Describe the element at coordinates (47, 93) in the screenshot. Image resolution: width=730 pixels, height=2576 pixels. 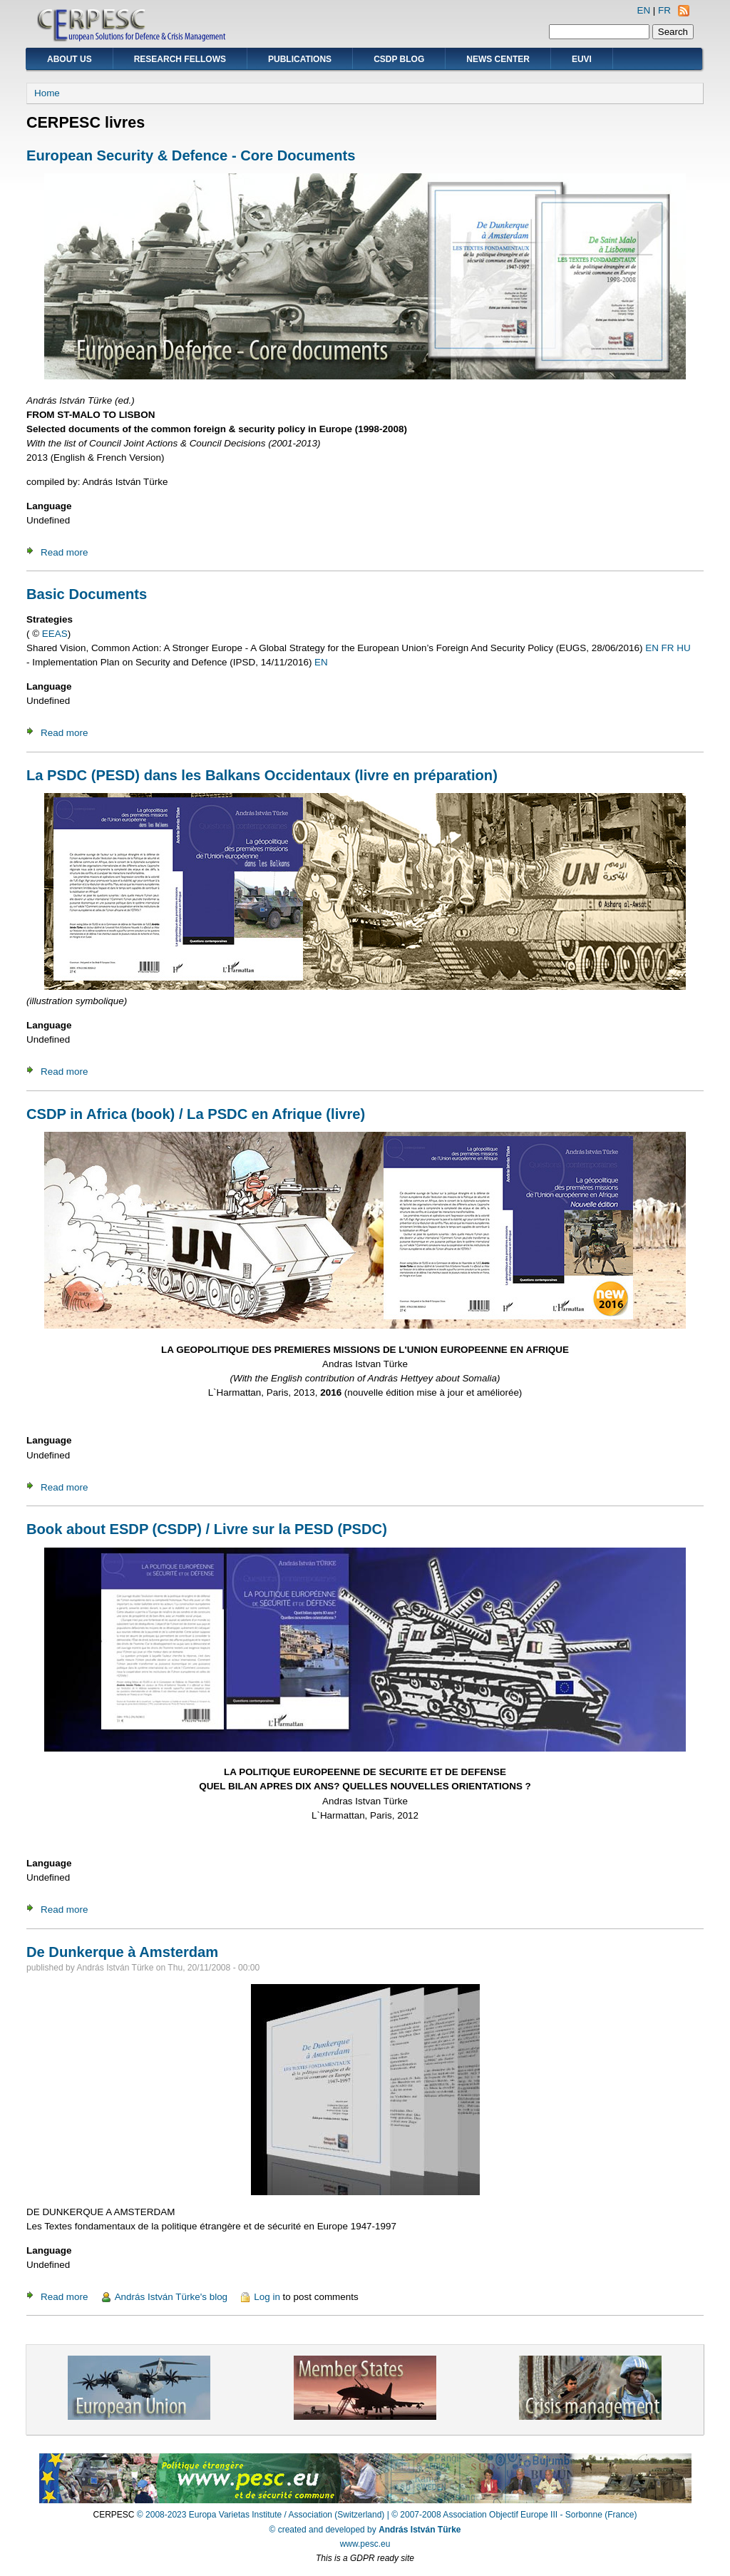
I see `Home` at that location.